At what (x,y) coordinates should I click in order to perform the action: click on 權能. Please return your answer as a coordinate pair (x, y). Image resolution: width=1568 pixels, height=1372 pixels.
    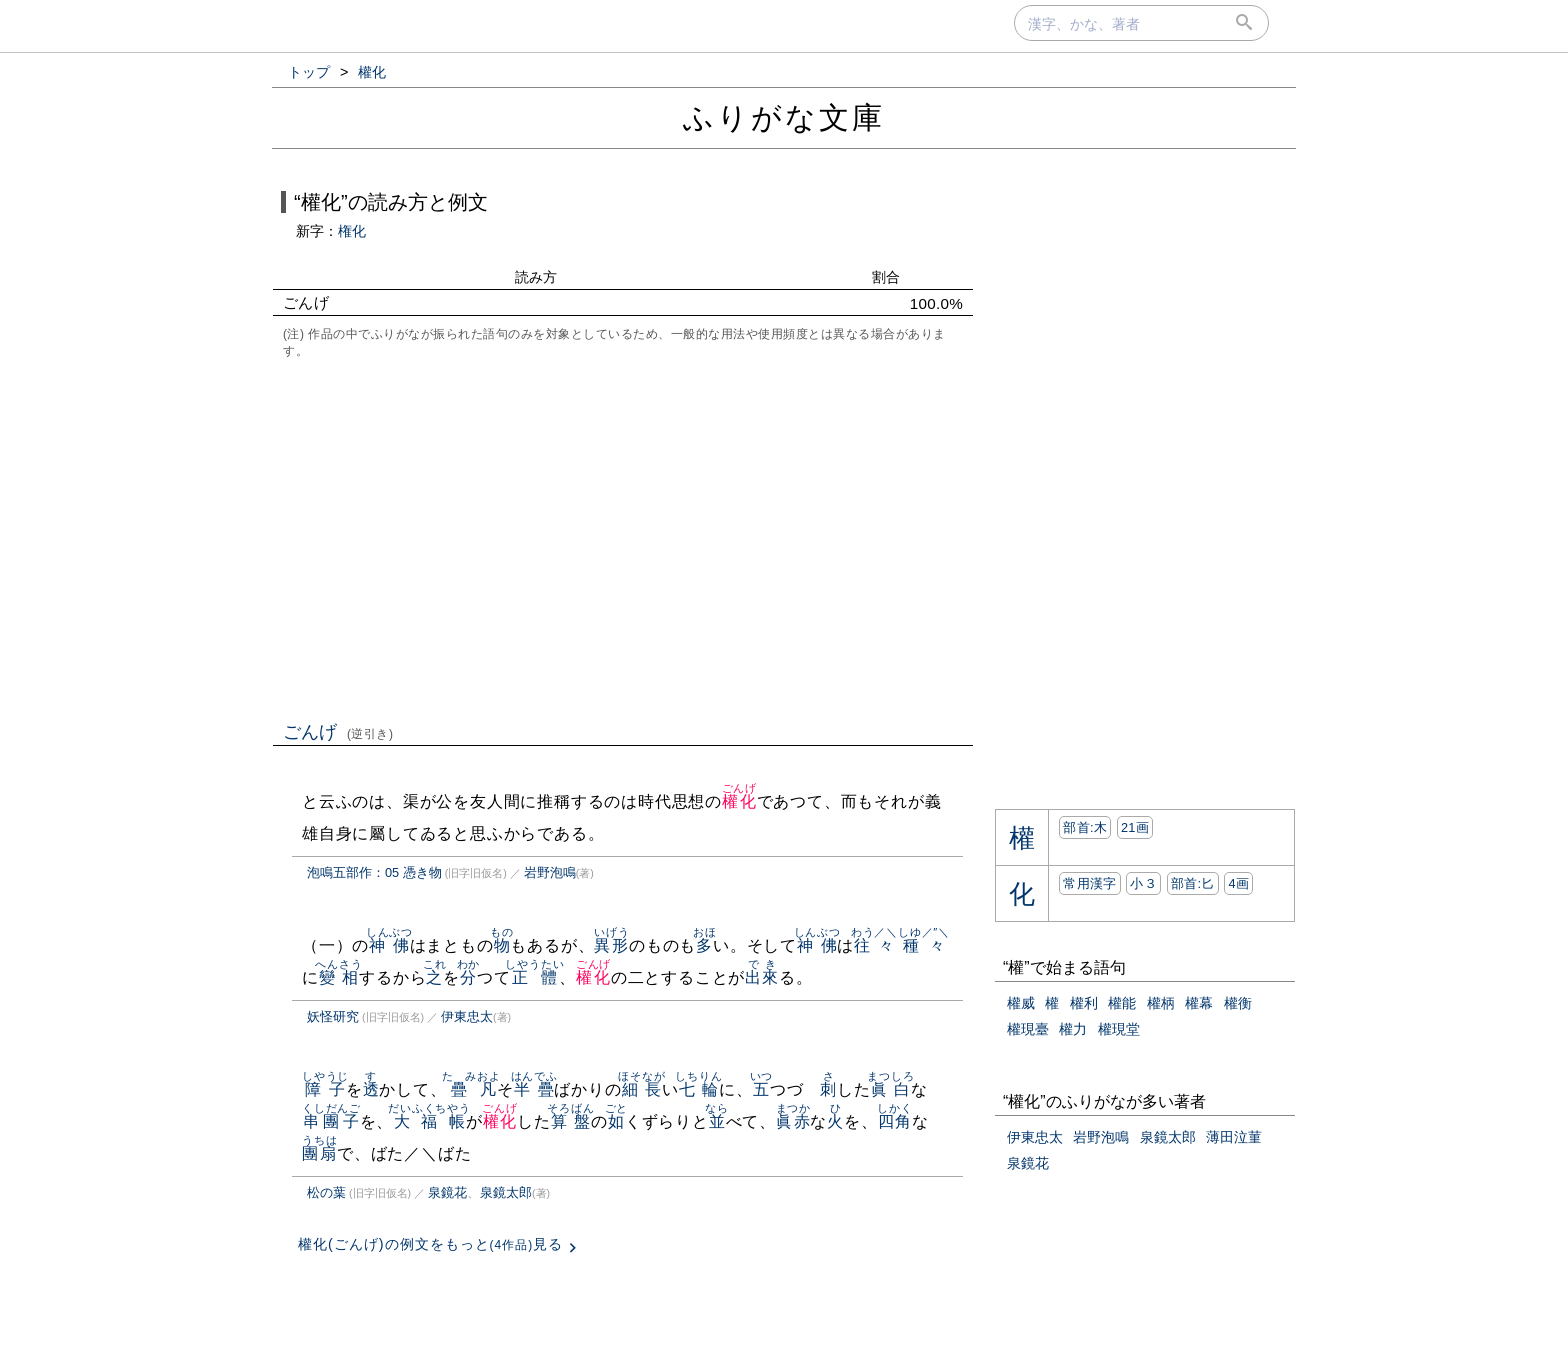
    Looking at the image, I should click on (1122, 1003).